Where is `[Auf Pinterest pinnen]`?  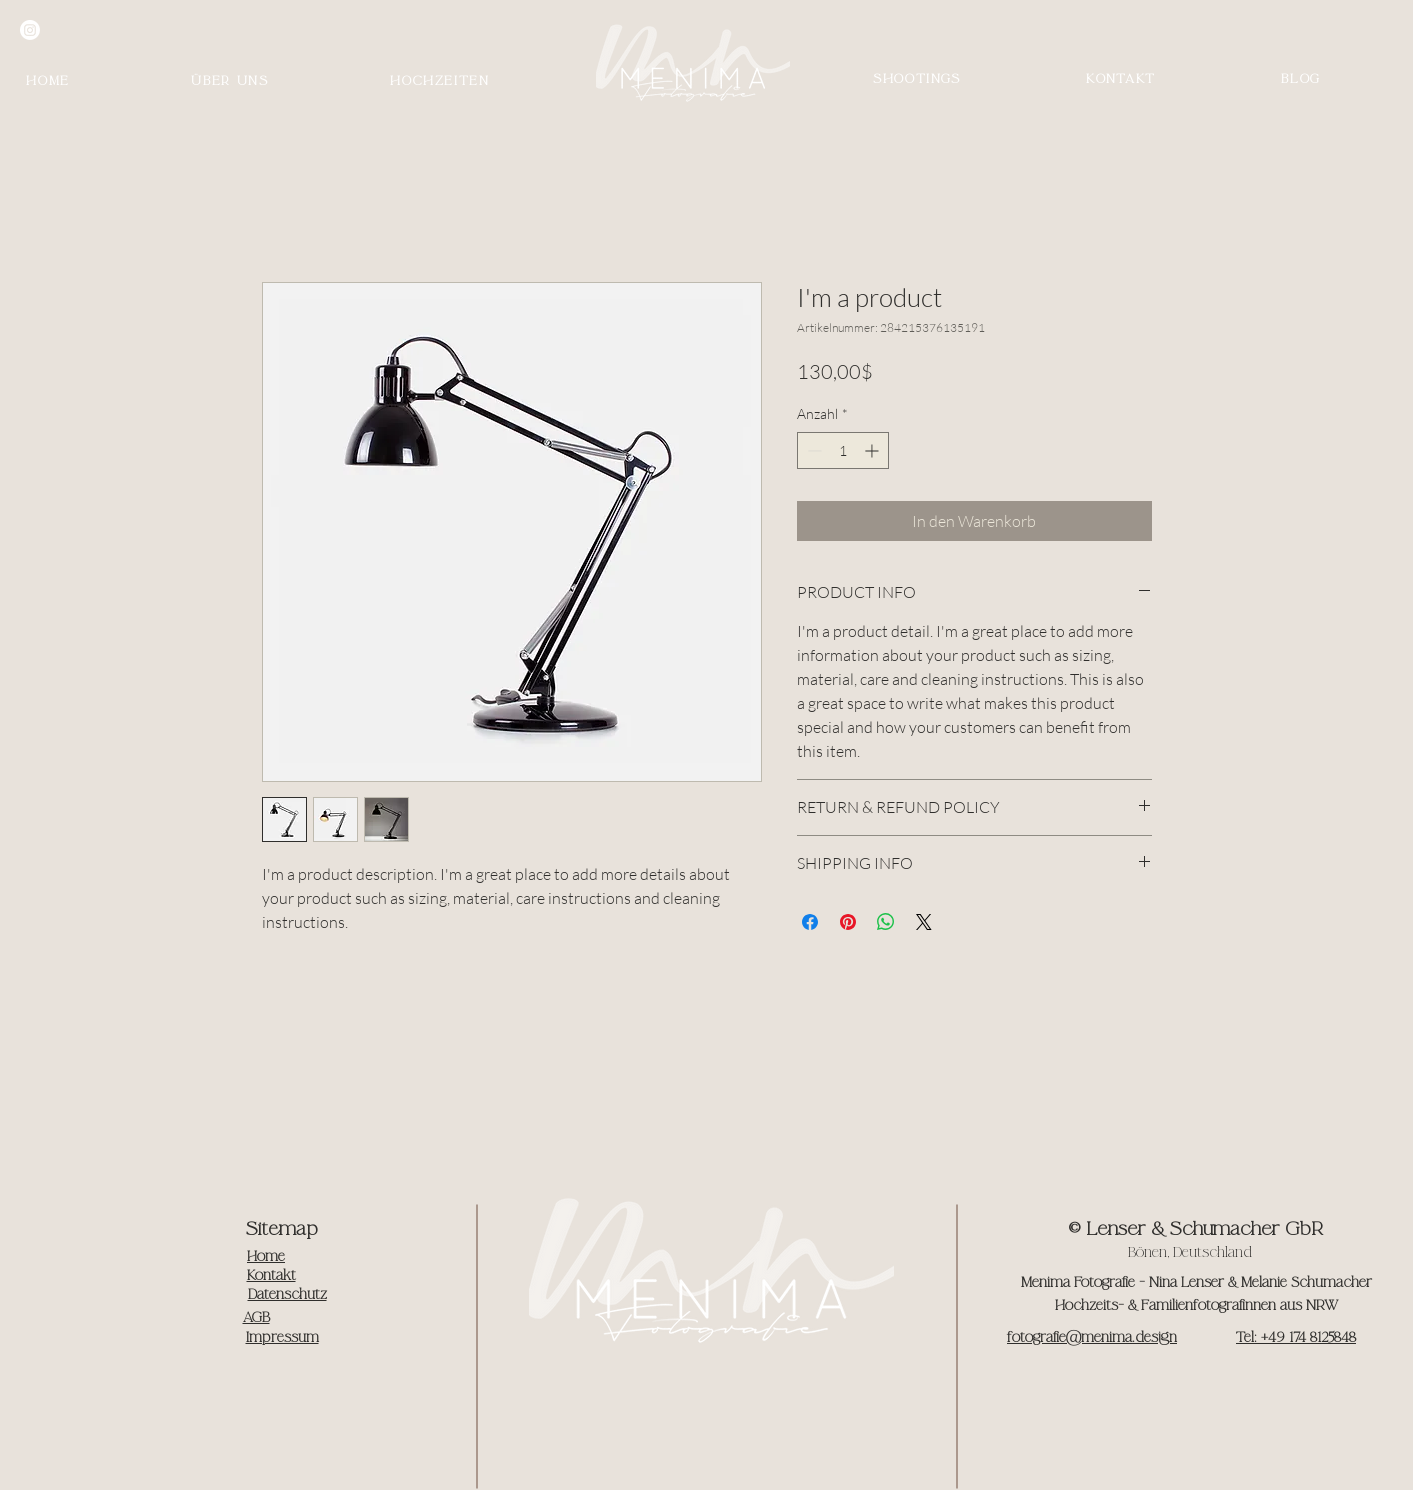 [Auf Pinterest pinnen] is located at coordinates (848, 922).